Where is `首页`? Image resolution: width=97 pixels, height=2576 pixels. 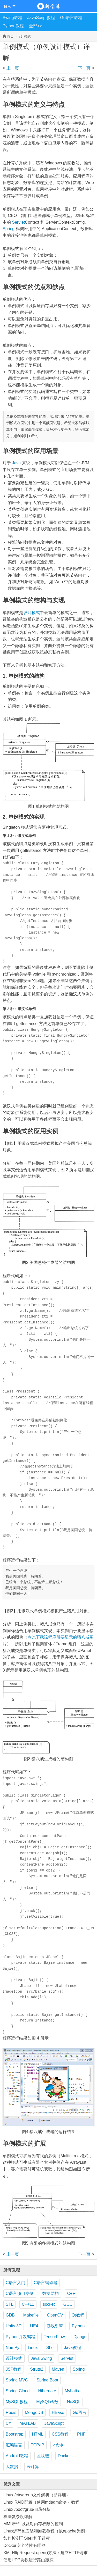
首页 is located at coordinates (10, 36).